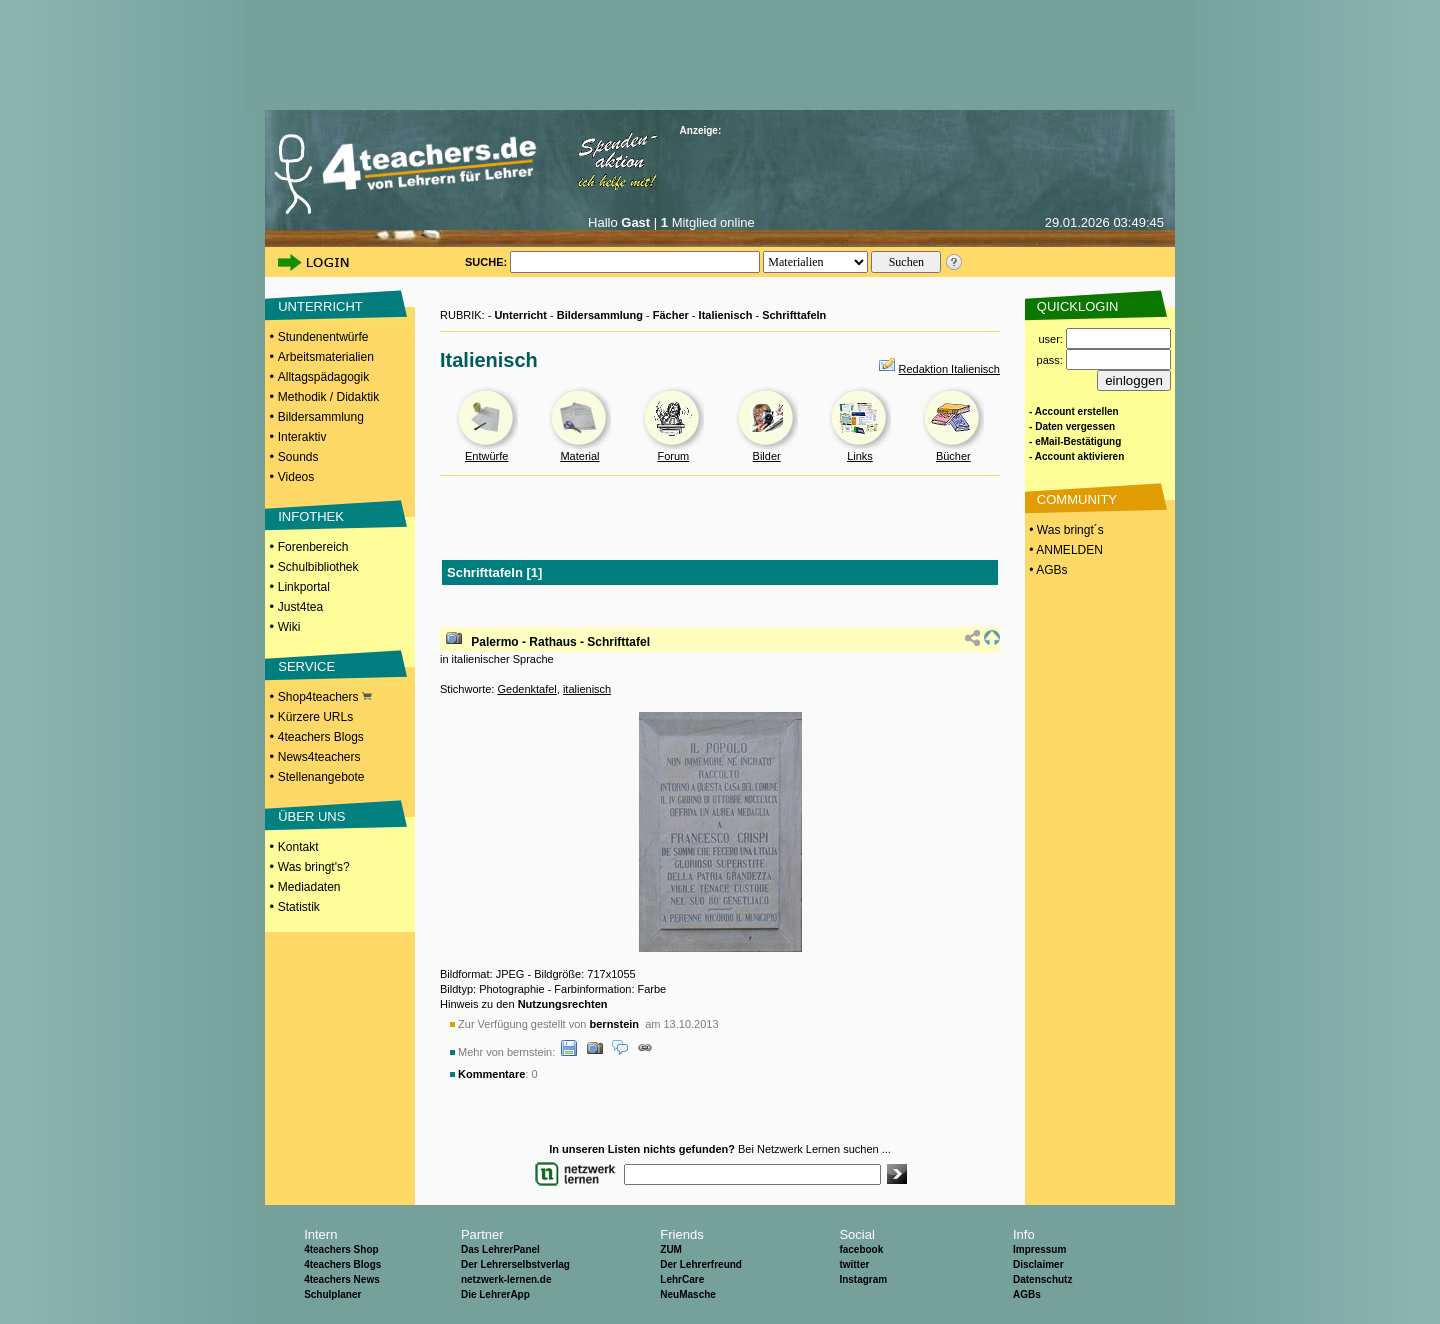  I want to click on NeuMasche, so click(688, 1294).